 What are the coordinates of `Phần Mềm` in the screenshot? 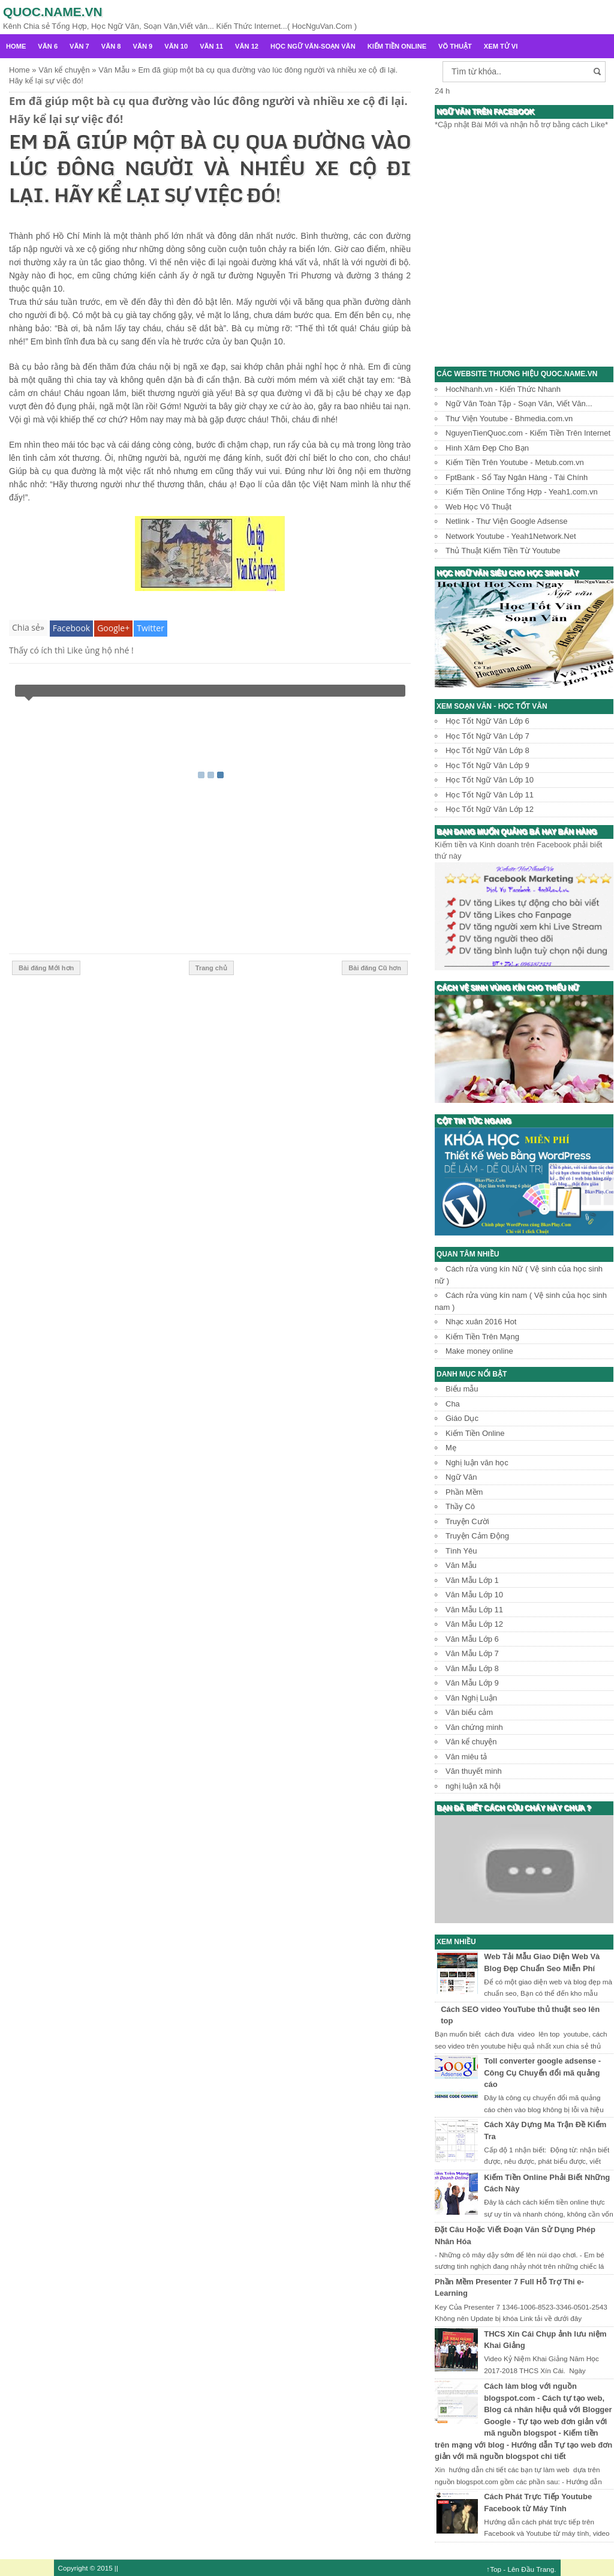 It's located at (464, 1492).